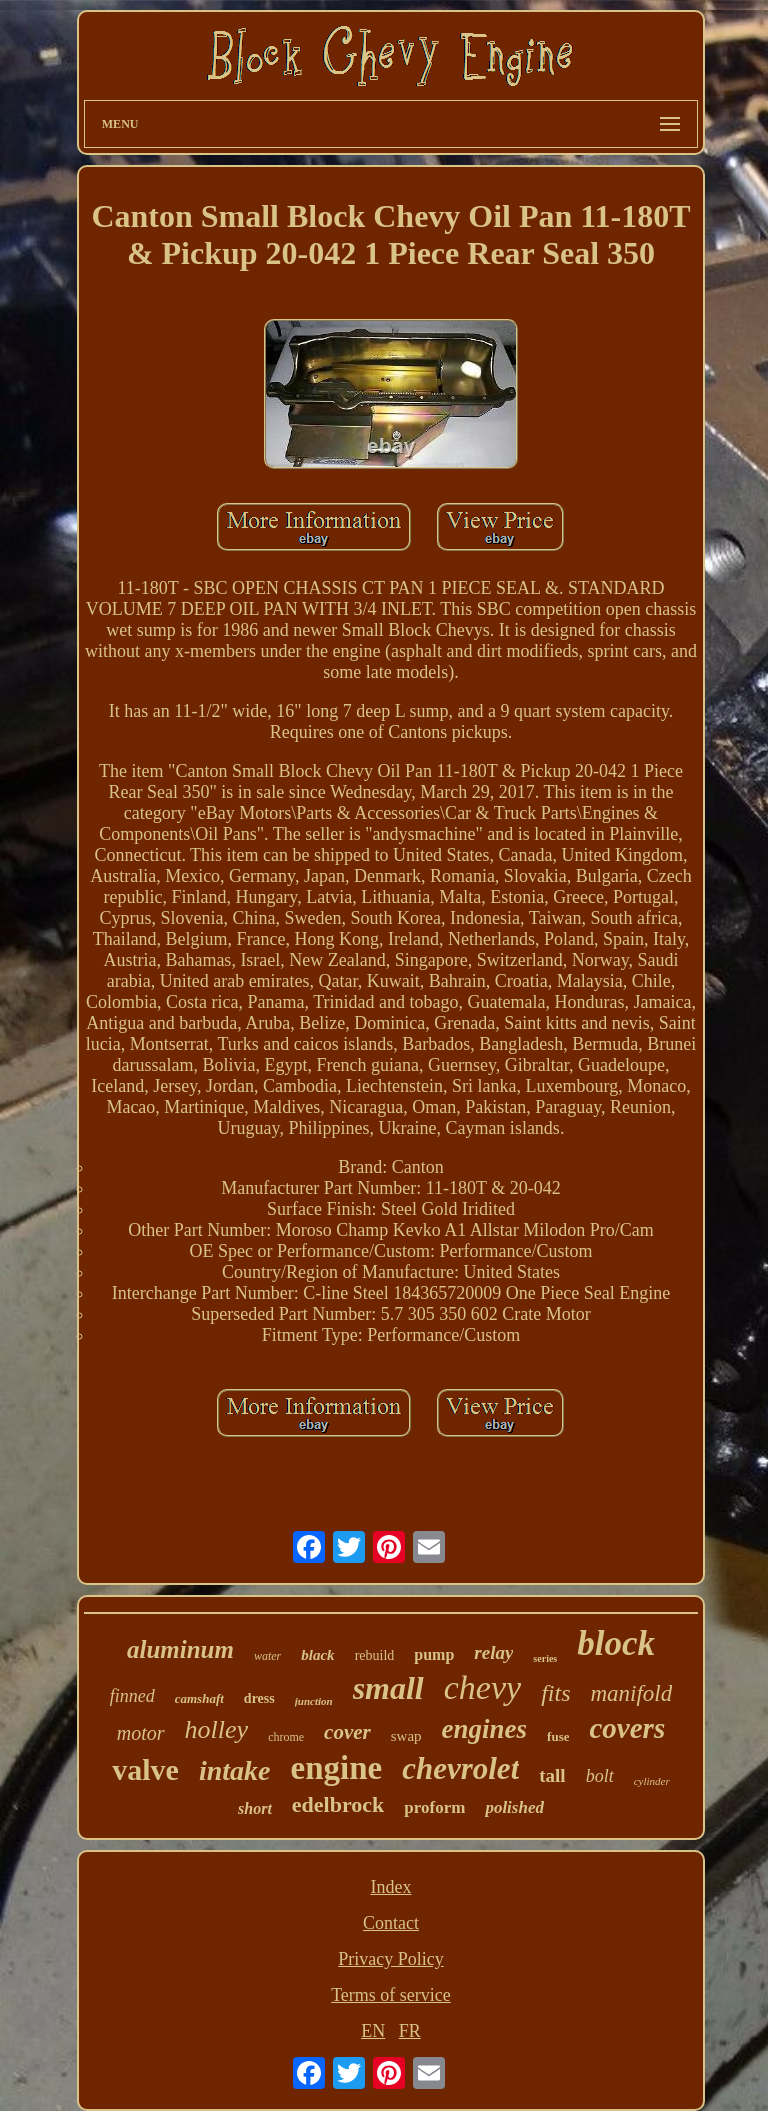 The width and height of the screenshot is (768, 2111). Describe the element at coordinates (347, 1732) in the screenshot. I see `cover` at that location.